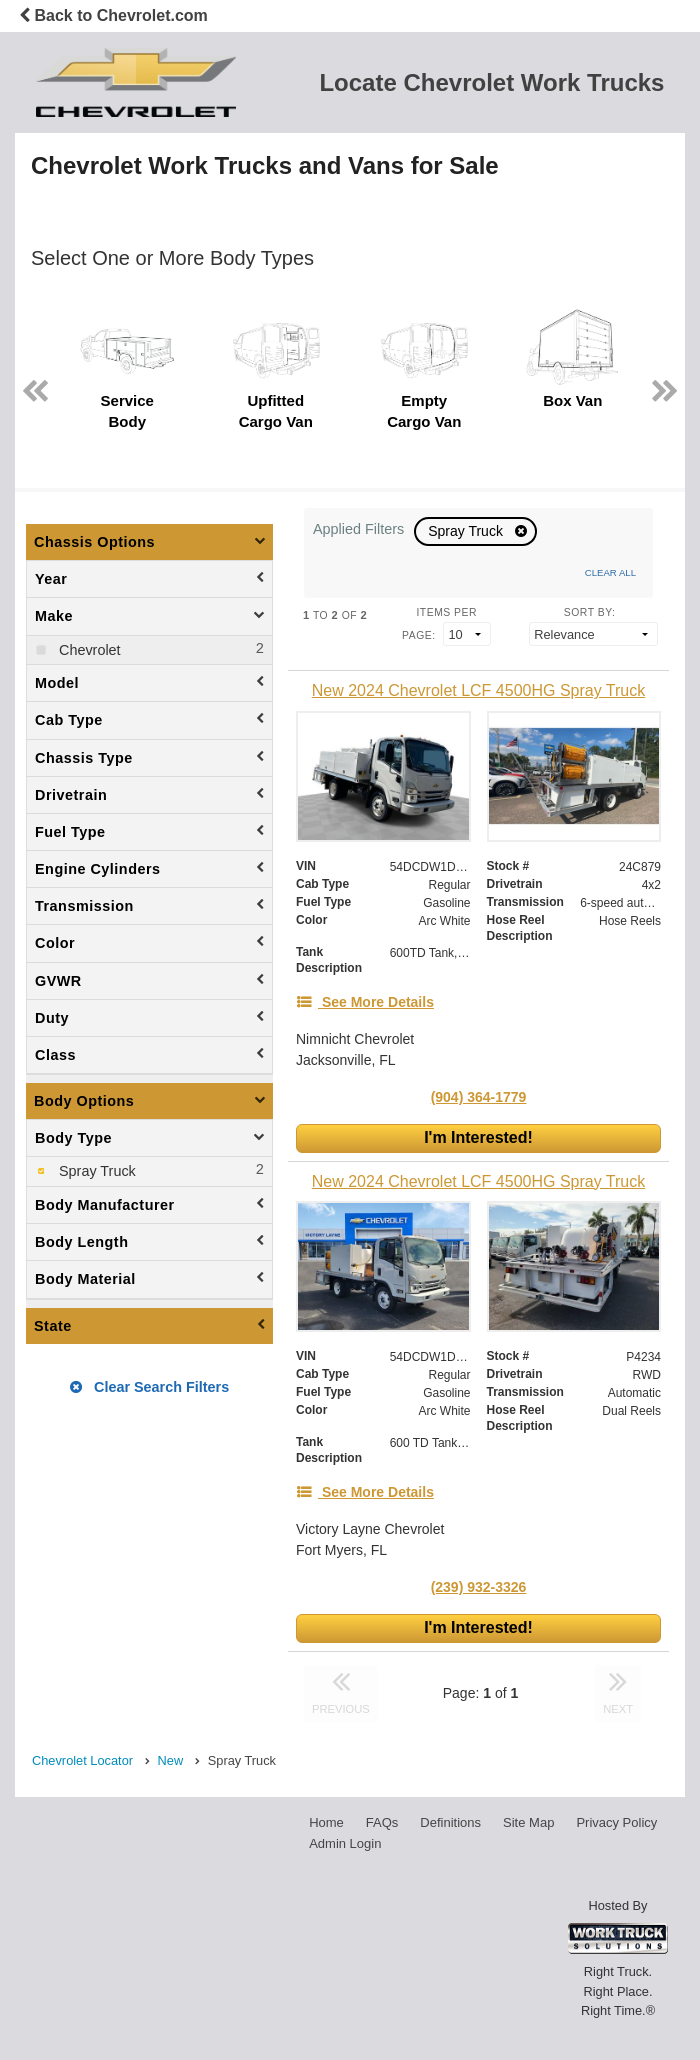 Image resolution: width=700 pixels, height=2060 pixels. I want to click on Definitions, so click(450, 1822).